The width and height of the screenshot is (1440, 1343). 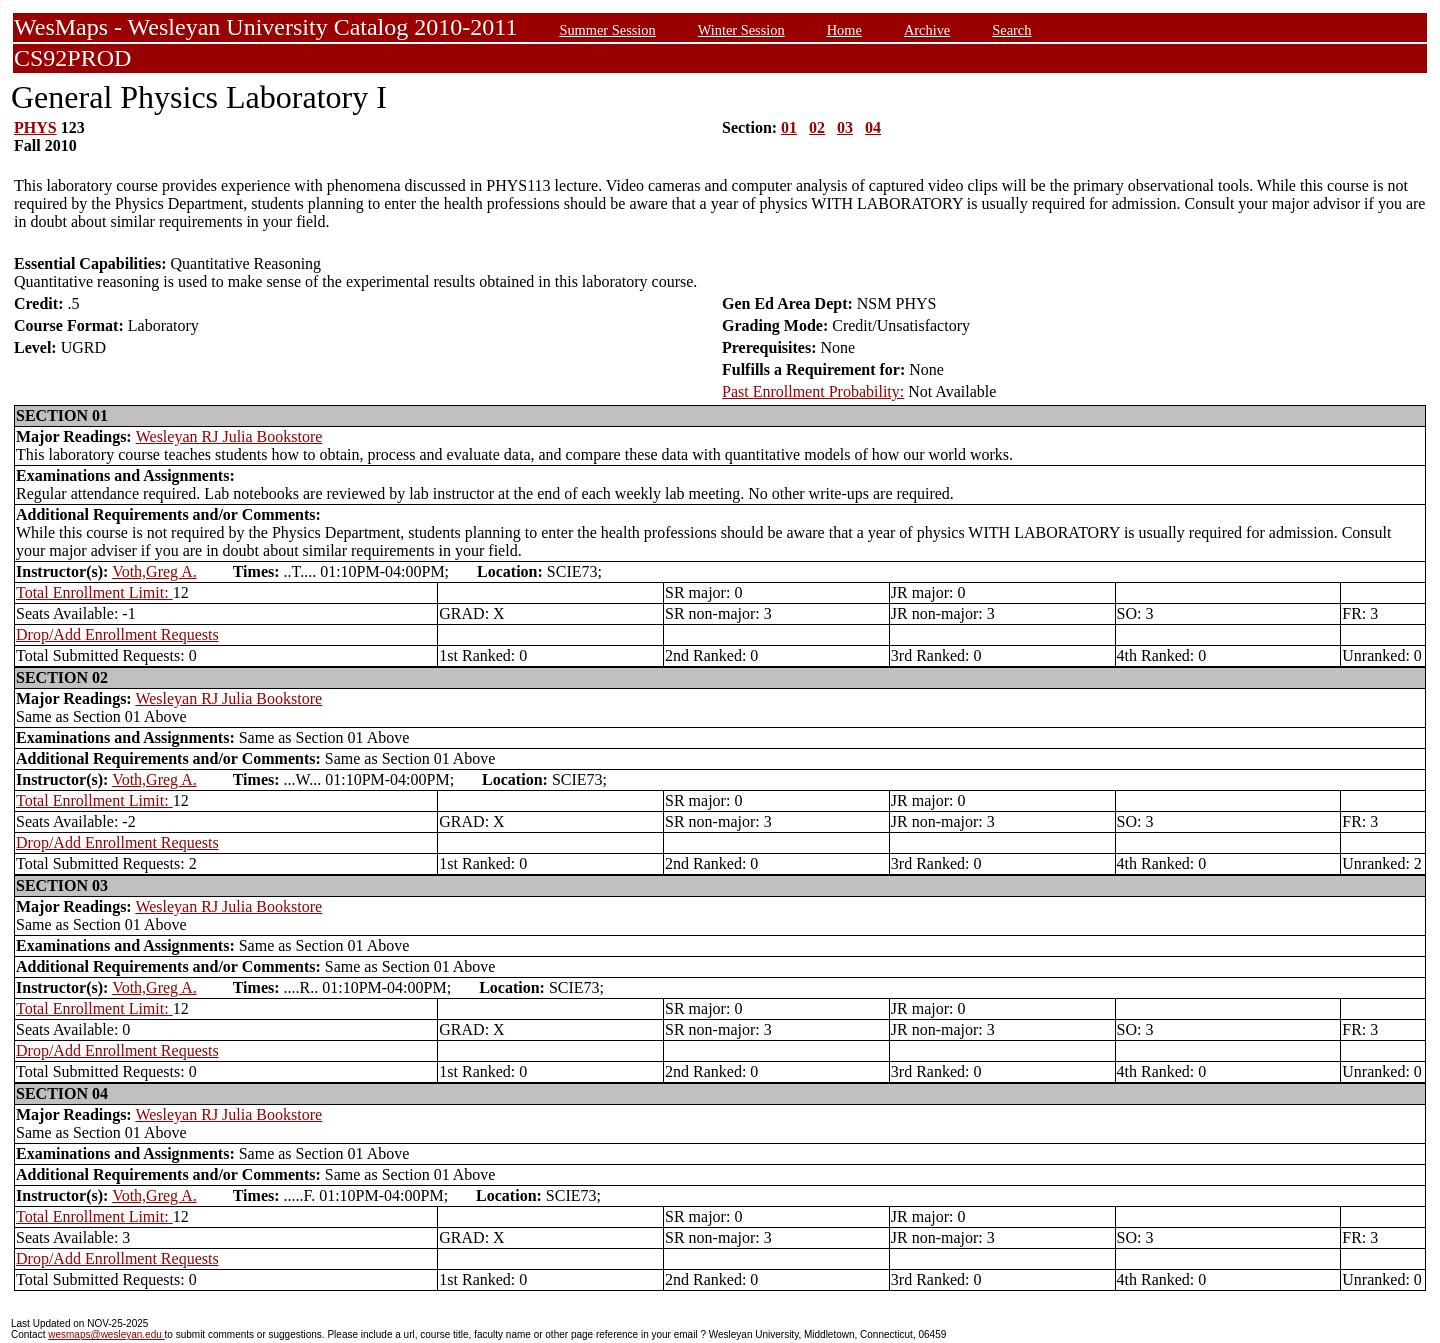 I want to click on Past Enrollment Probability:, so click(x=813, y=391).